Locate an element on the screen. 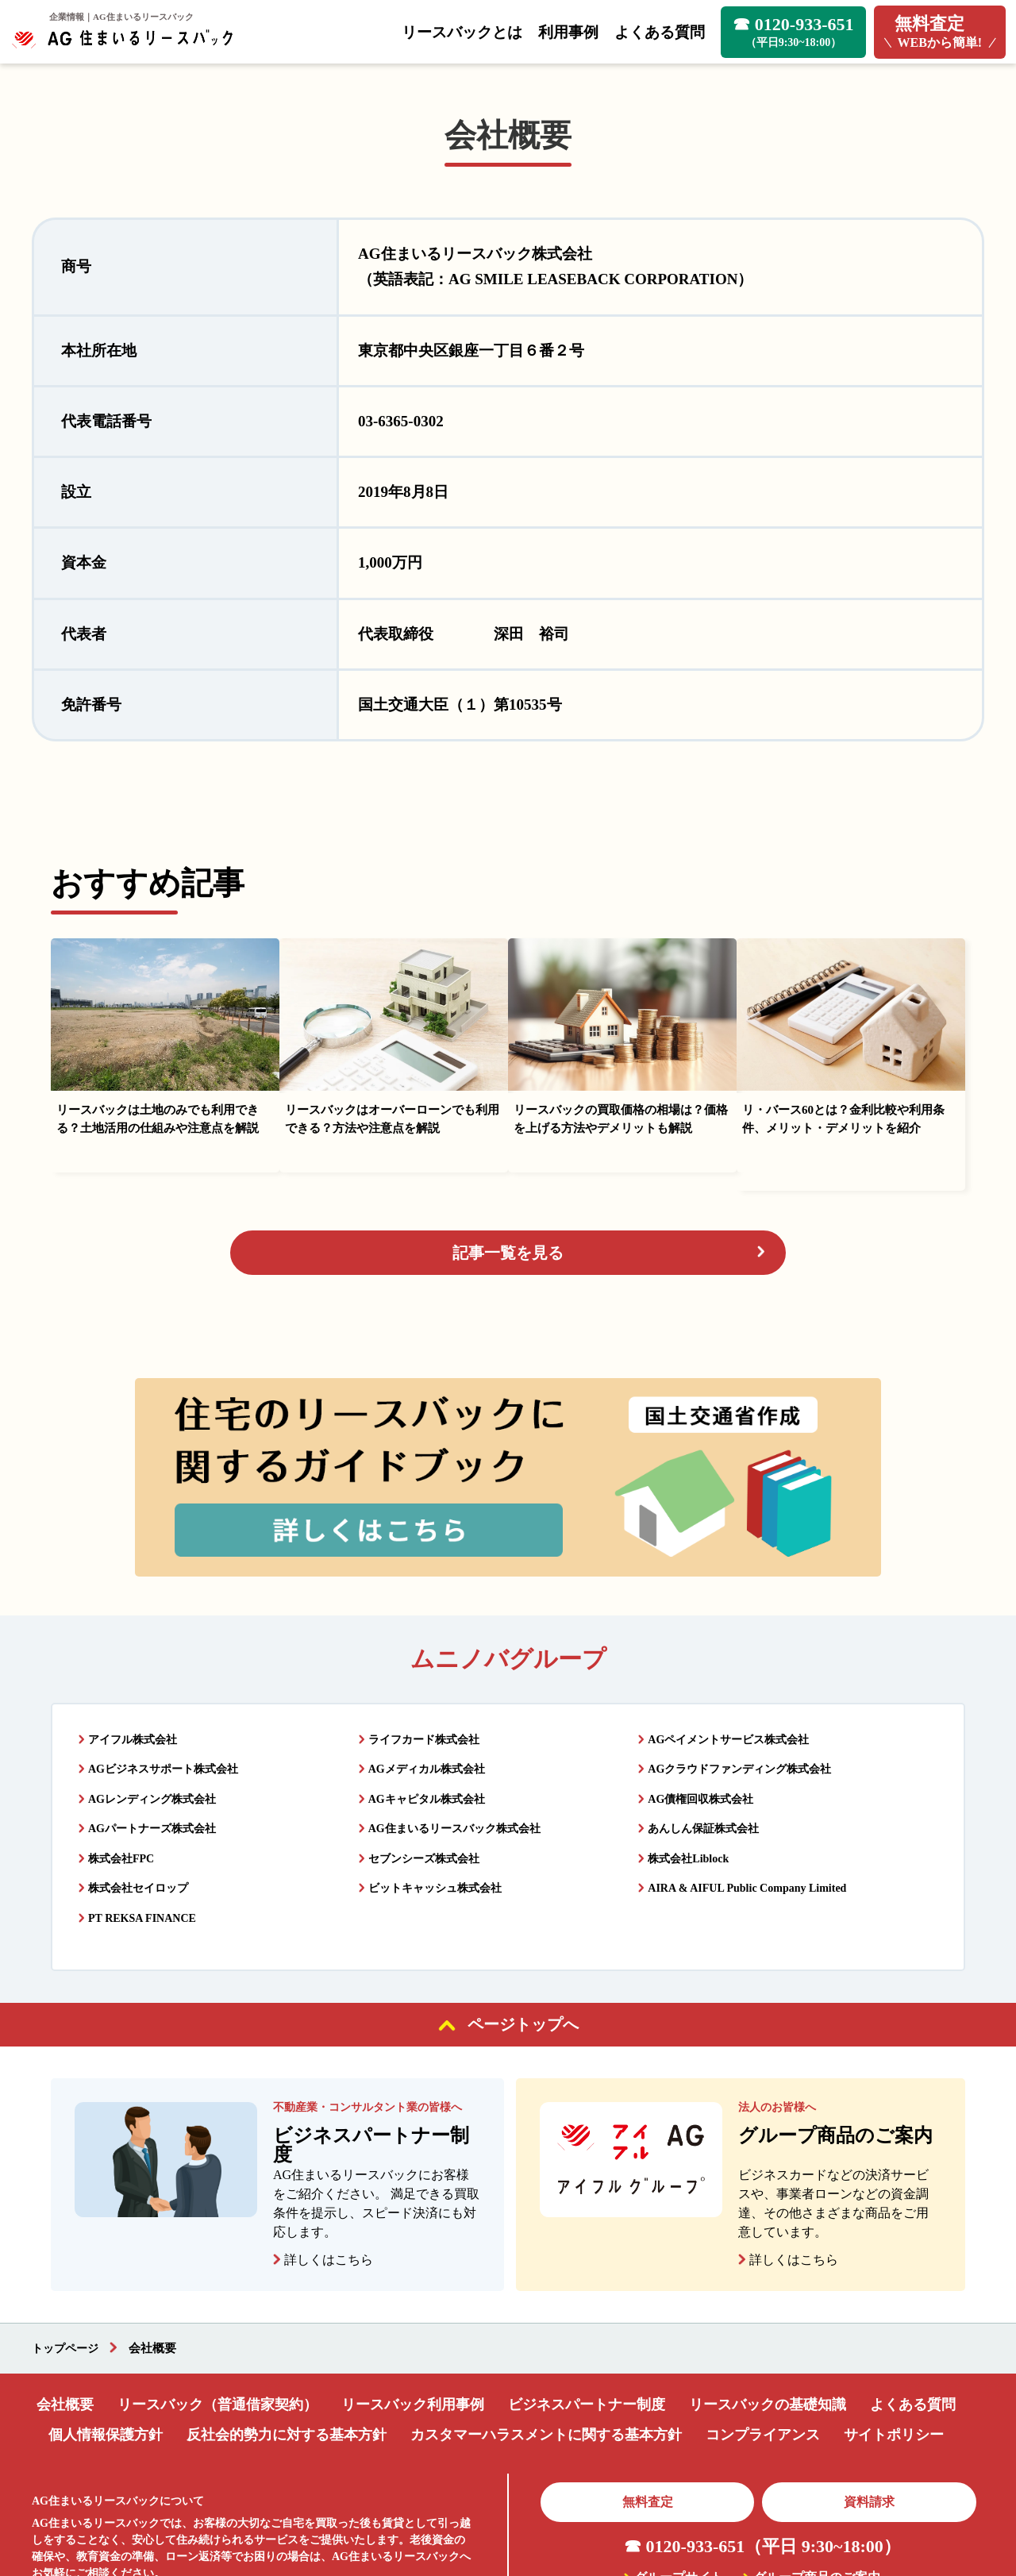 Image resolution: width=1016 pixels, height=2576 pixels. コンプライアンス is located at coordinates (763, 2344).